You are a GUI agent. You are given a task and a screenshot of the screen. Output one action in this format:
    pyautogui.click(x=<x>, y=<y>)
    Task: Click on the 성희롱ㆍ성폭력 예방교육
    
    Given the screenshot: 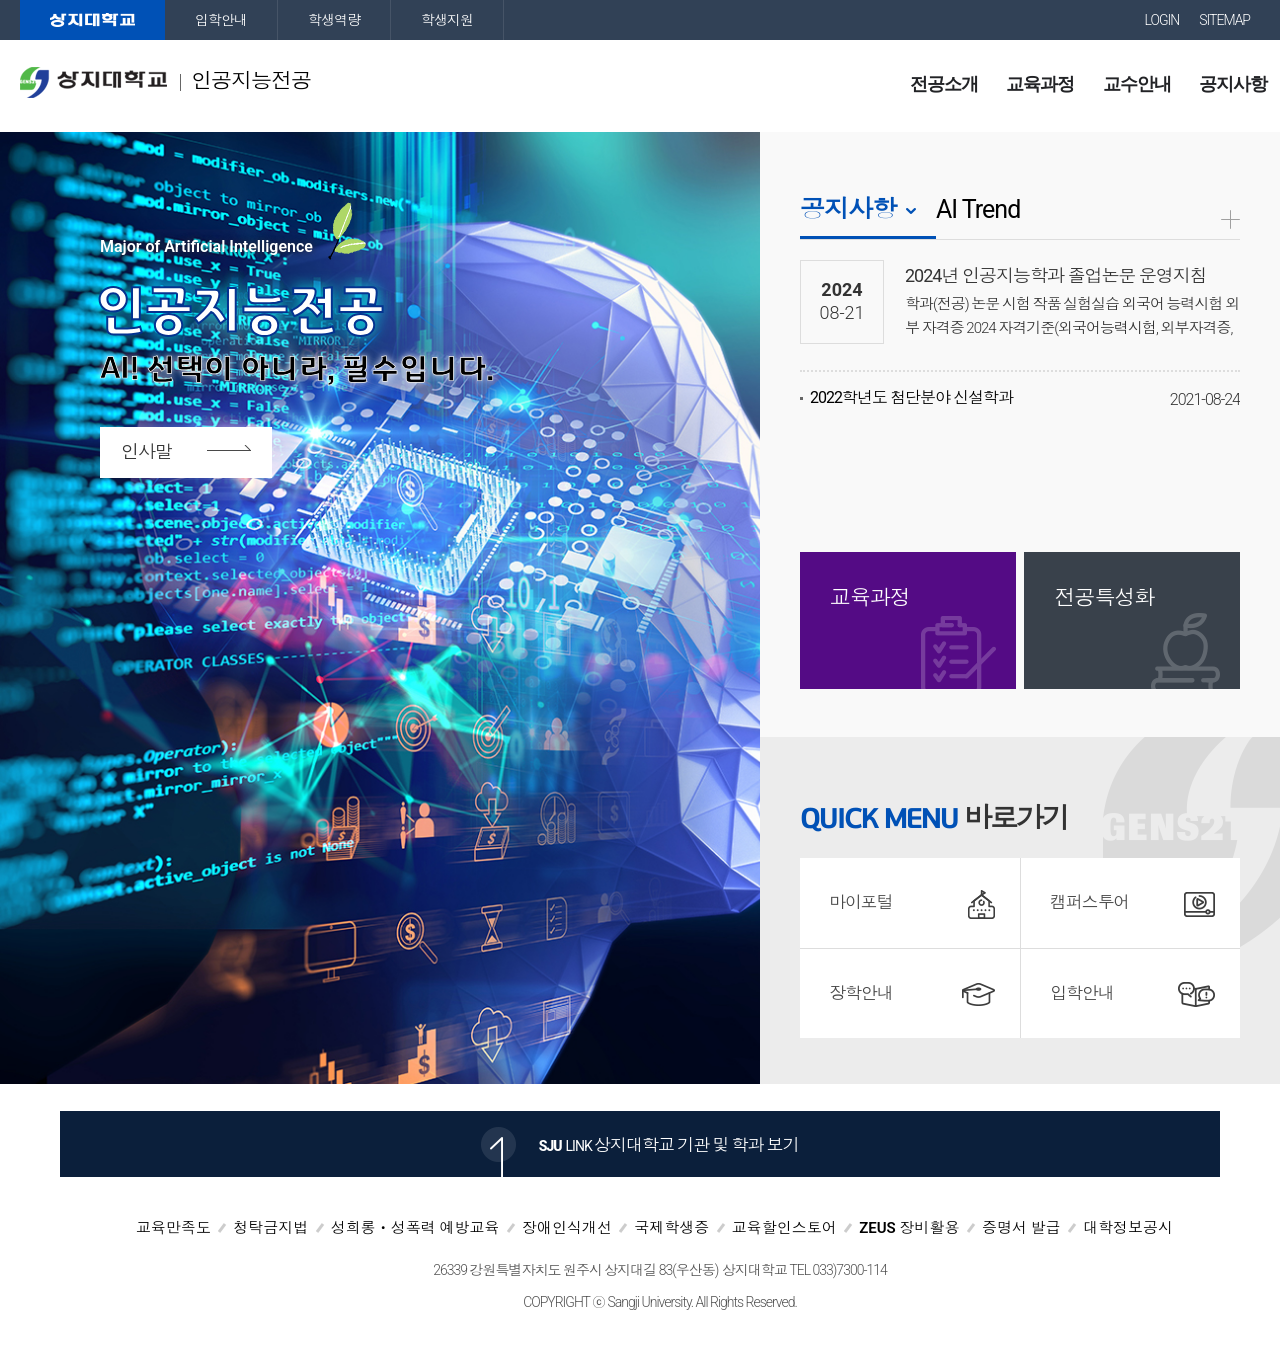 What is the action you would take?
    pyautogui.click(x=415, y=1228)
    